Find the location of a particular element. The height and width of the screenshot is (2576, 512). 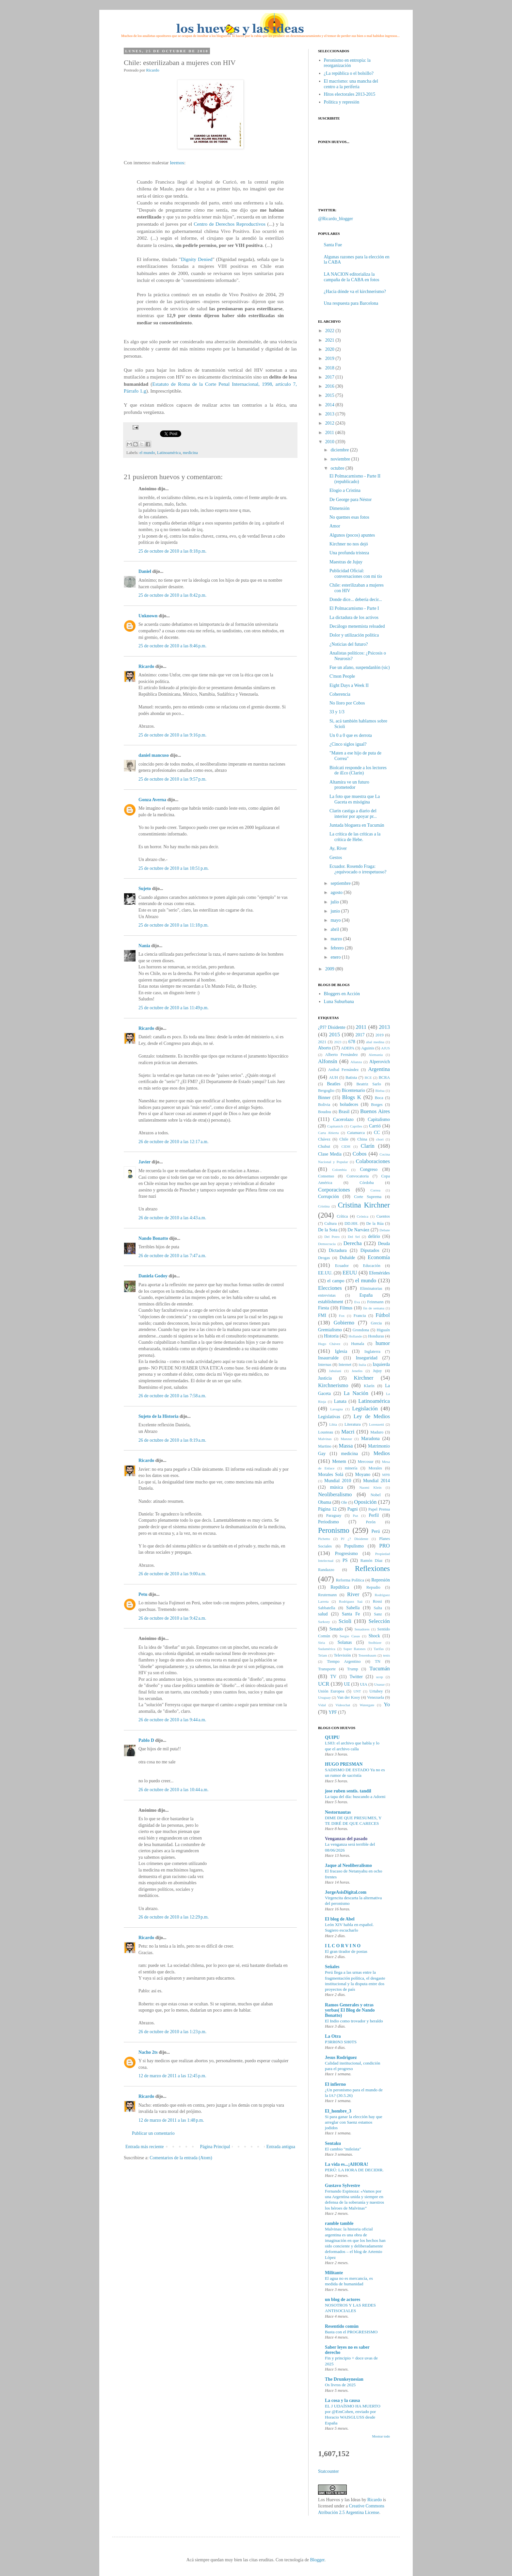

Resentido común is located at coordinates (342, 2326).